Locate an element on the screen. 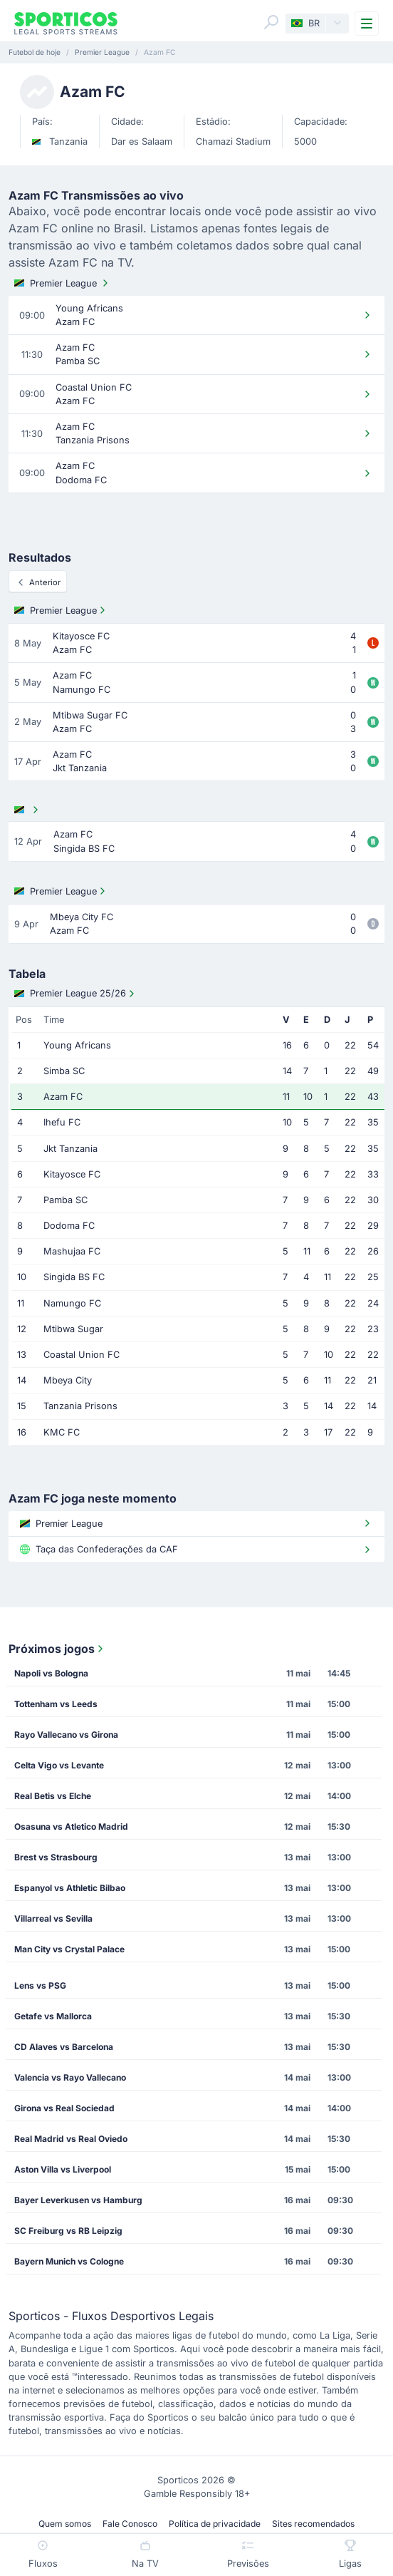 This screenshot has width=393, height=2576. Girona vs Real Sociedad is located at coordinates (64, 2108).